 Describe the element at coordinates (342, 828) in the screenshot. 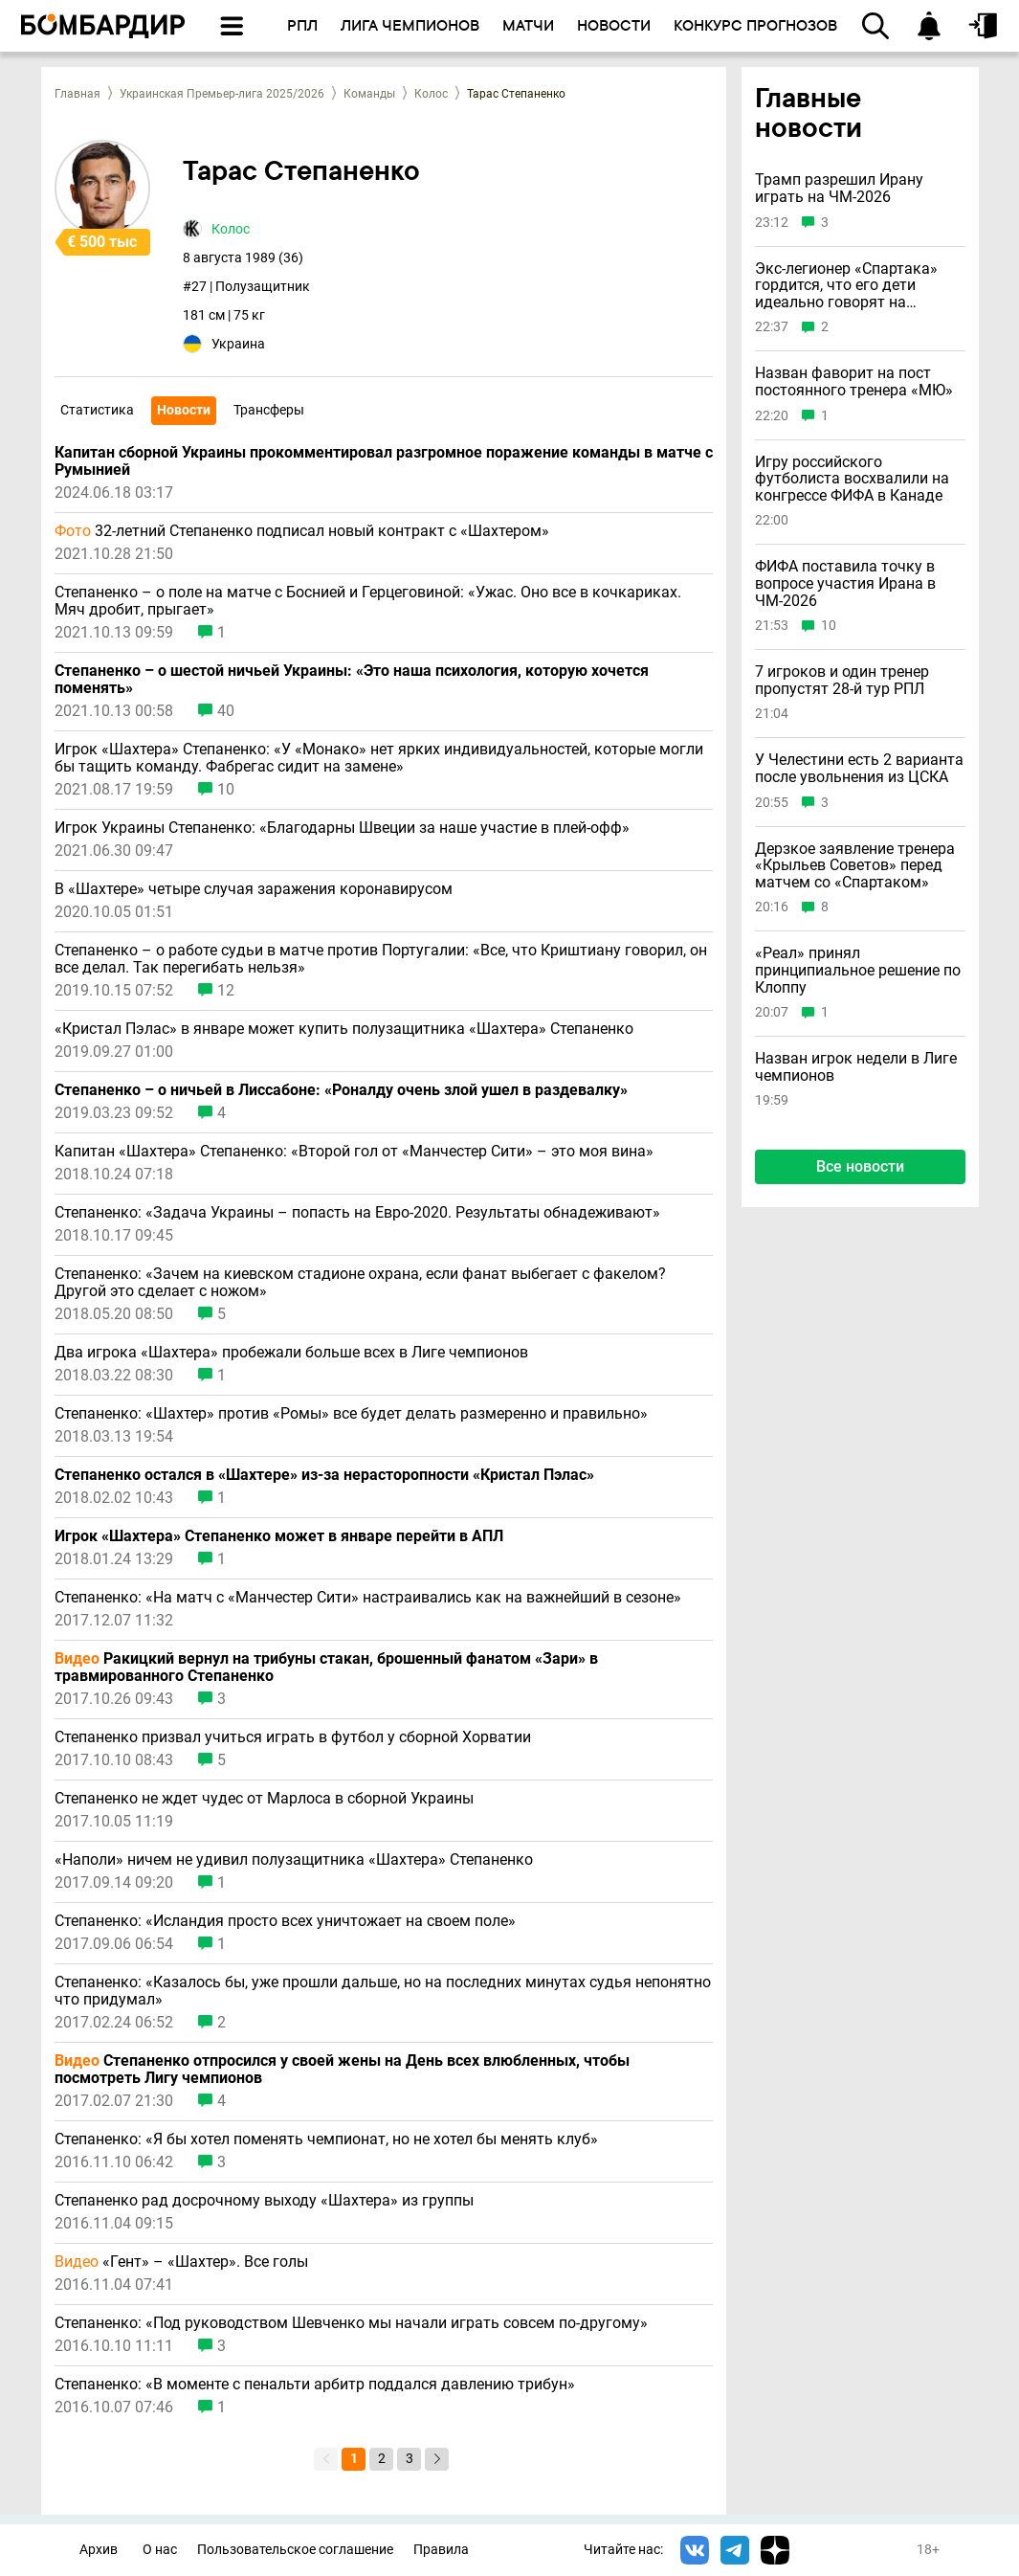

I see `Игрок Украины Степаненко: «Благодарны Швеции за наше участие в плей-офф»` at that location.